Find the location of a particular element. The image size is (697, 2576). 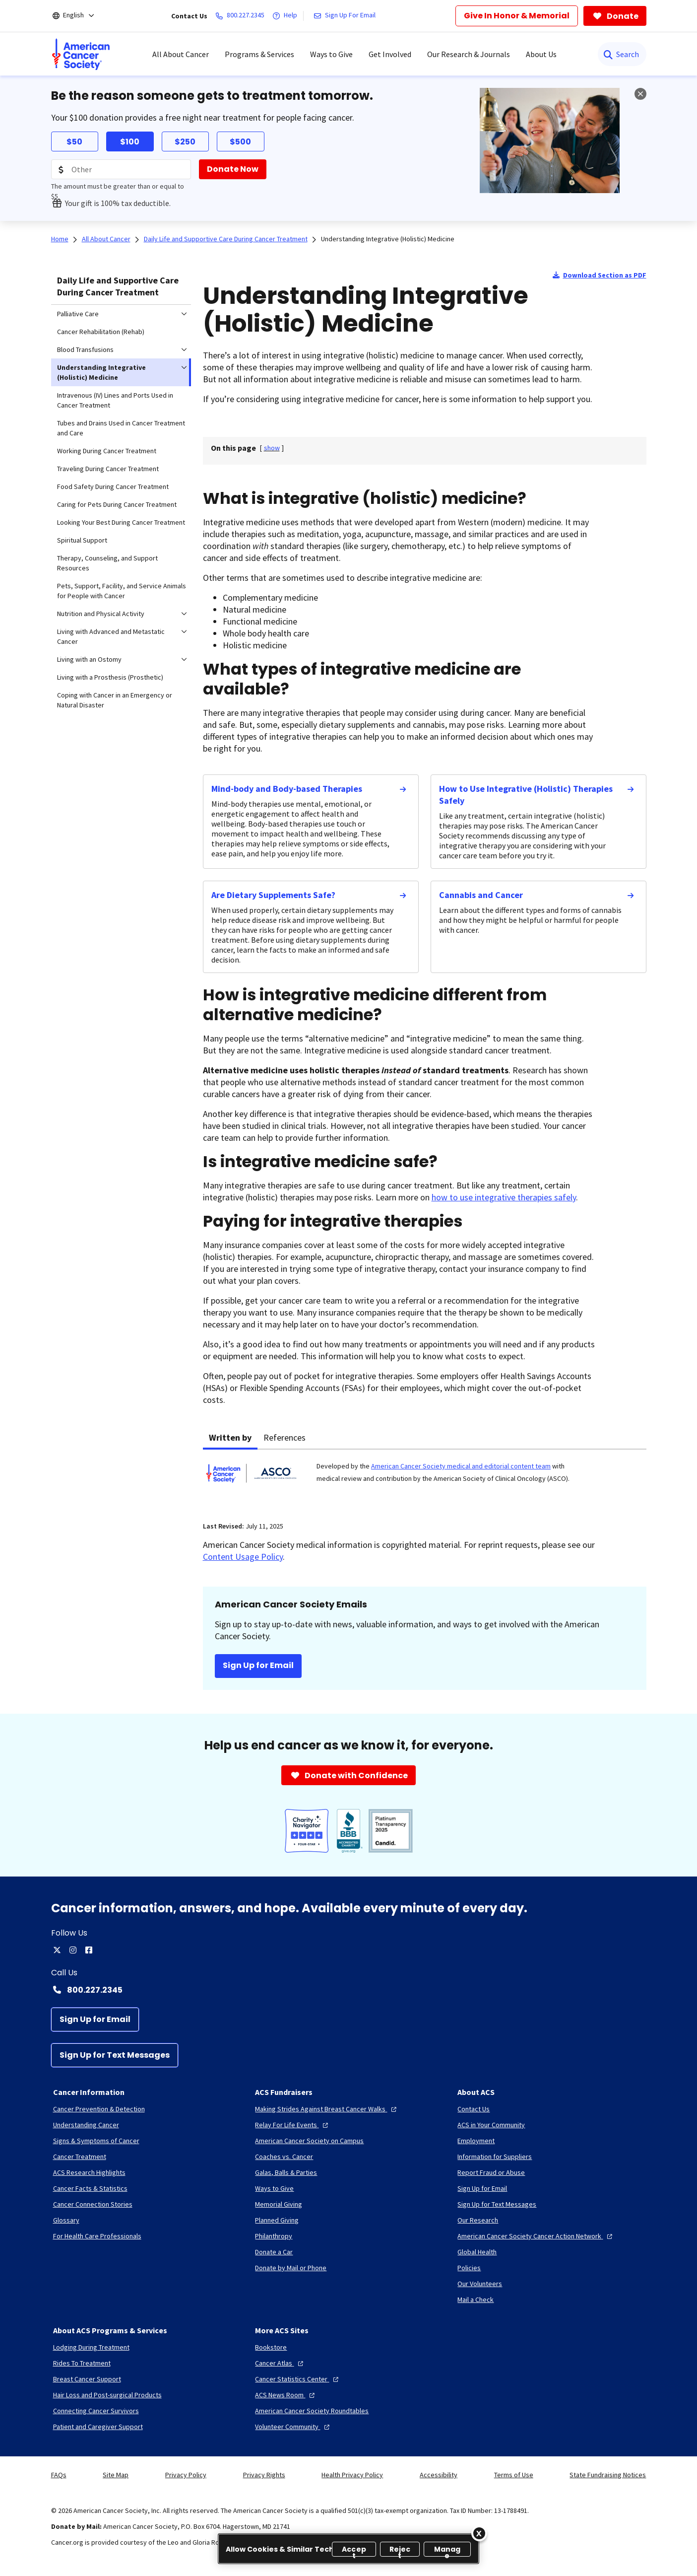

[Sign Up for Email] is located at coordinates (95, 2019).